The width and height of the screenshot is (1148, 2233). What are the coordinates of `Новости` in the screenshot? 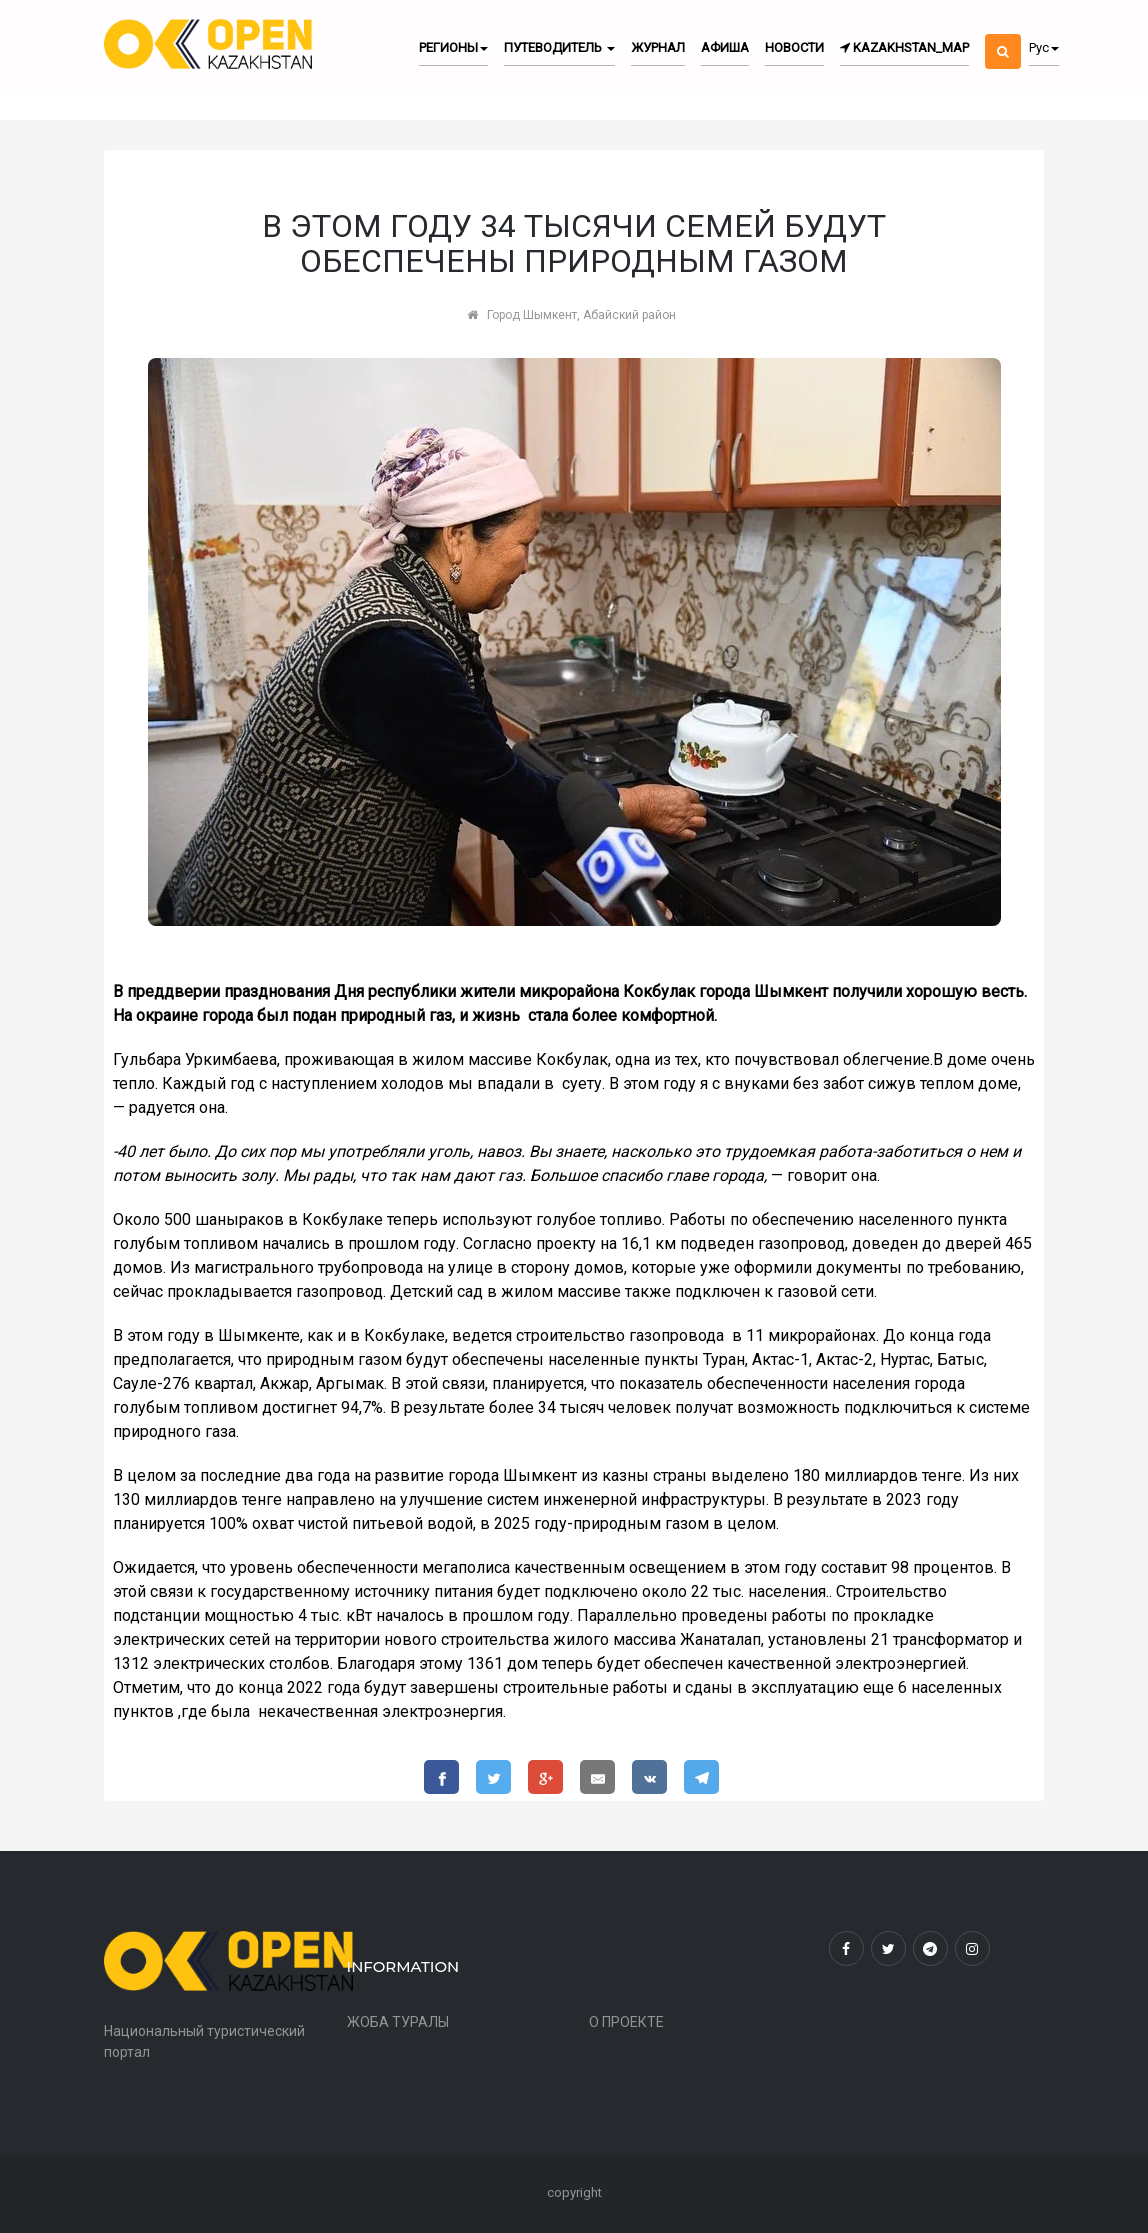 It's located at (794, 47).